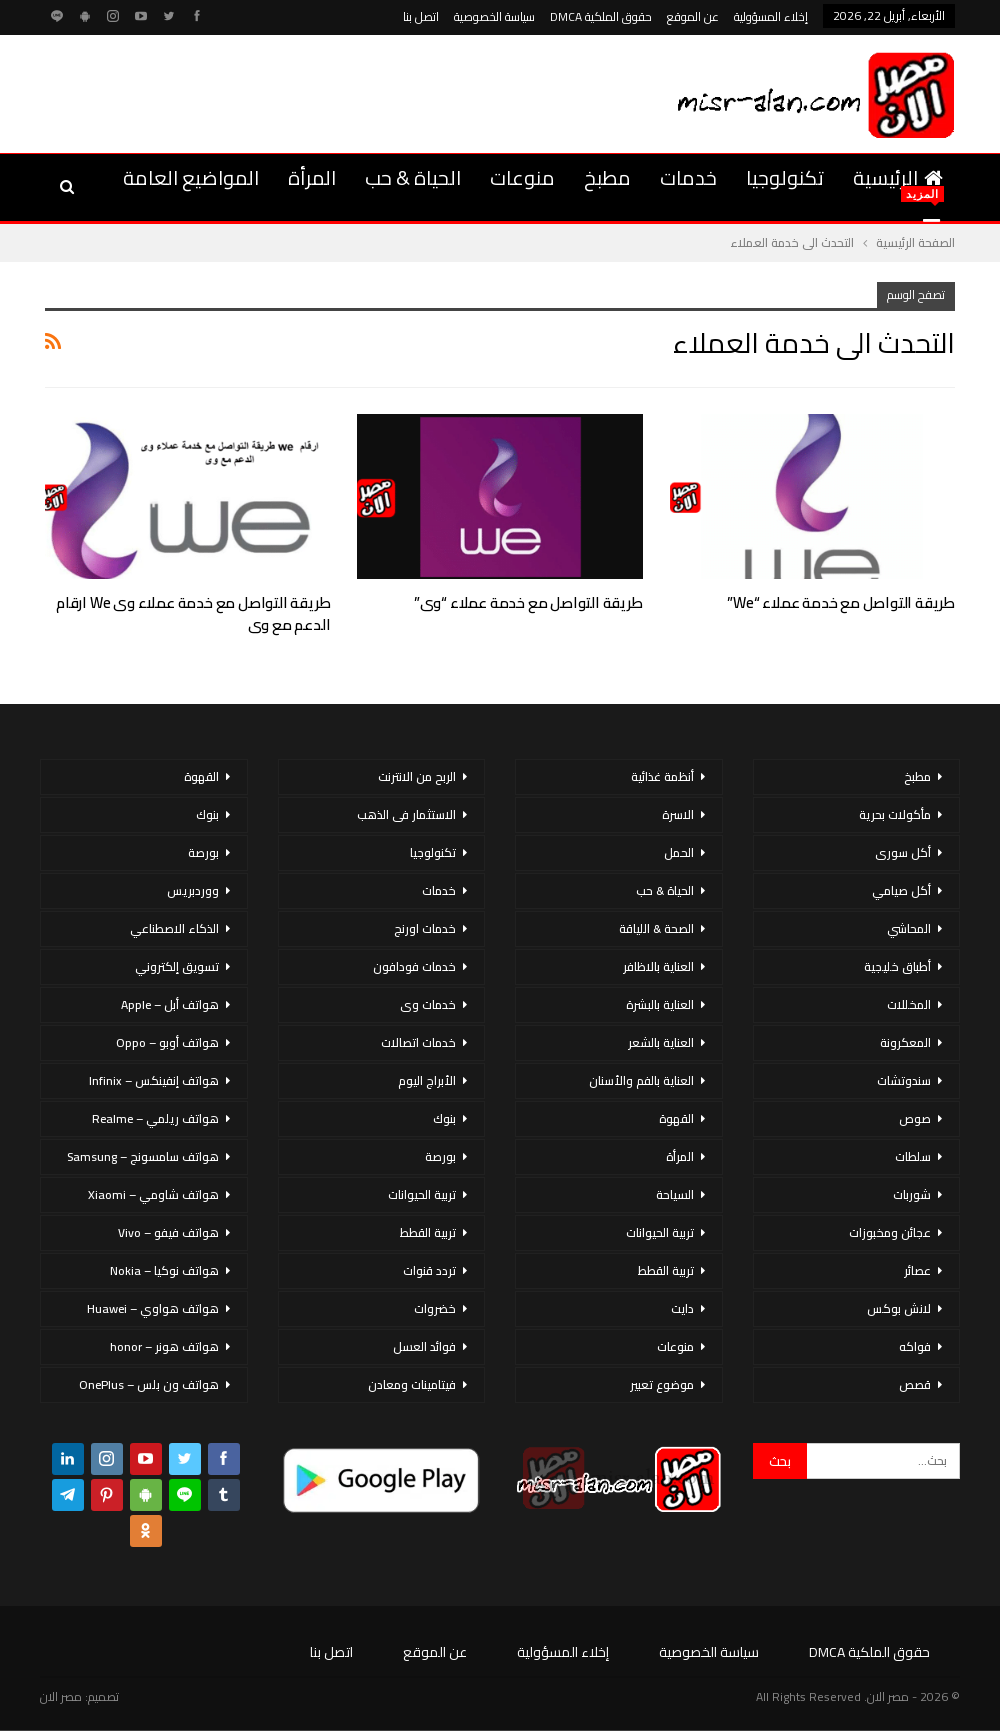 Image resolution: width=1000 pixels, height=1731 pixels. Describe the element at coordinates (903, 852) in the screenshot. I see `أكل سورى` at that location.